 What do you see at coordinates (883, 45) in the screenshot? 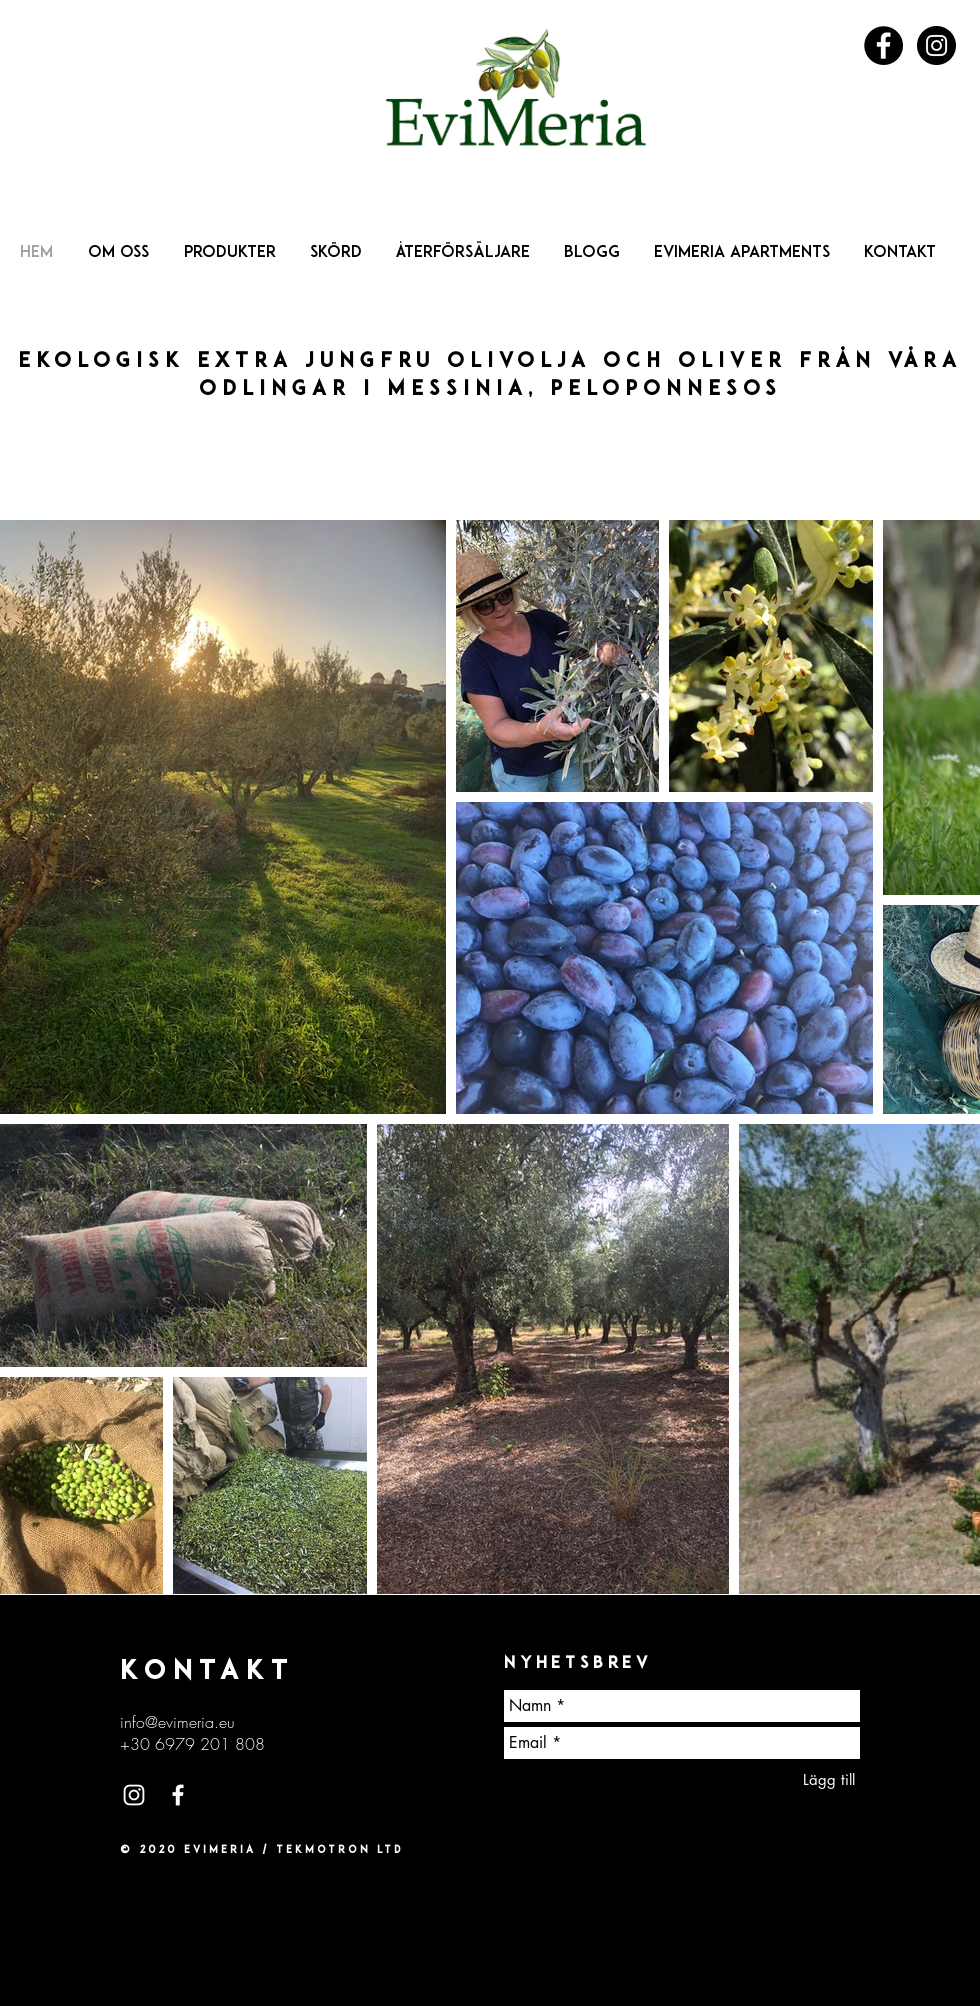
I see `[Facebook - Black Circle]` at bounding box center [883, 45].